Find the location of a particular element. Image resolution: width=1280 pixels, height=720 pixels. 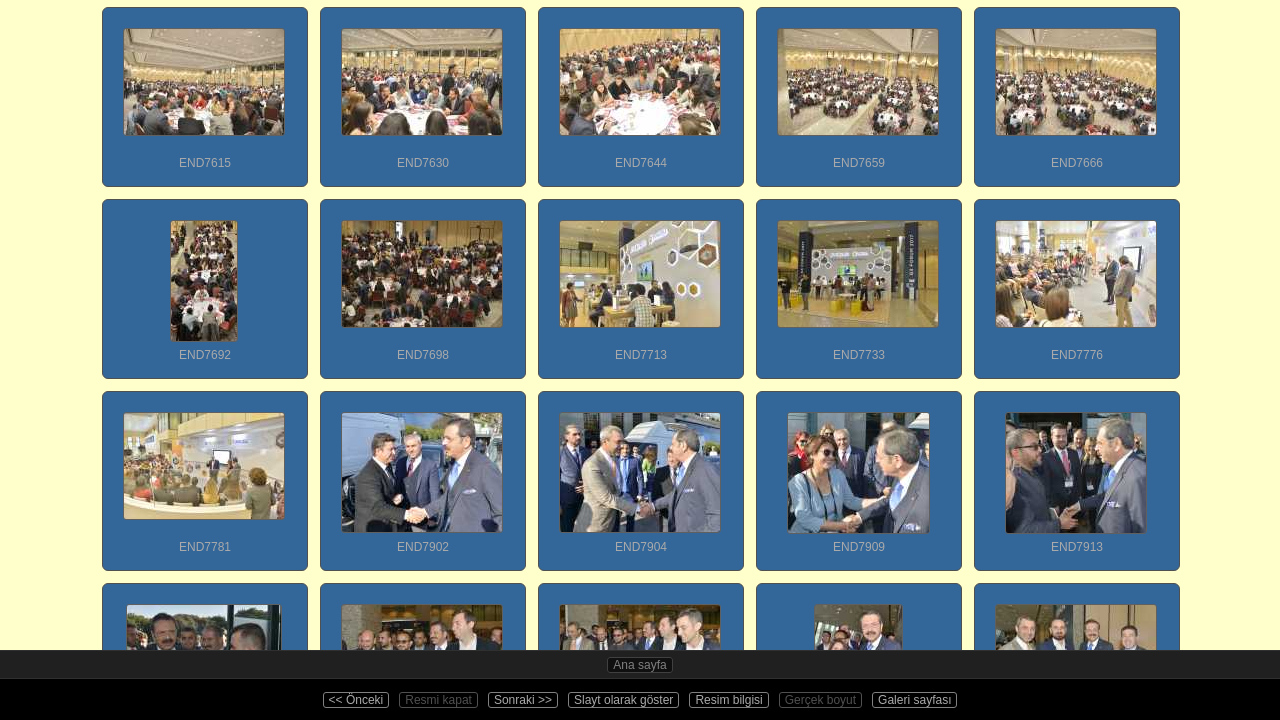

END7776 is located at coordinates (1076, 281).